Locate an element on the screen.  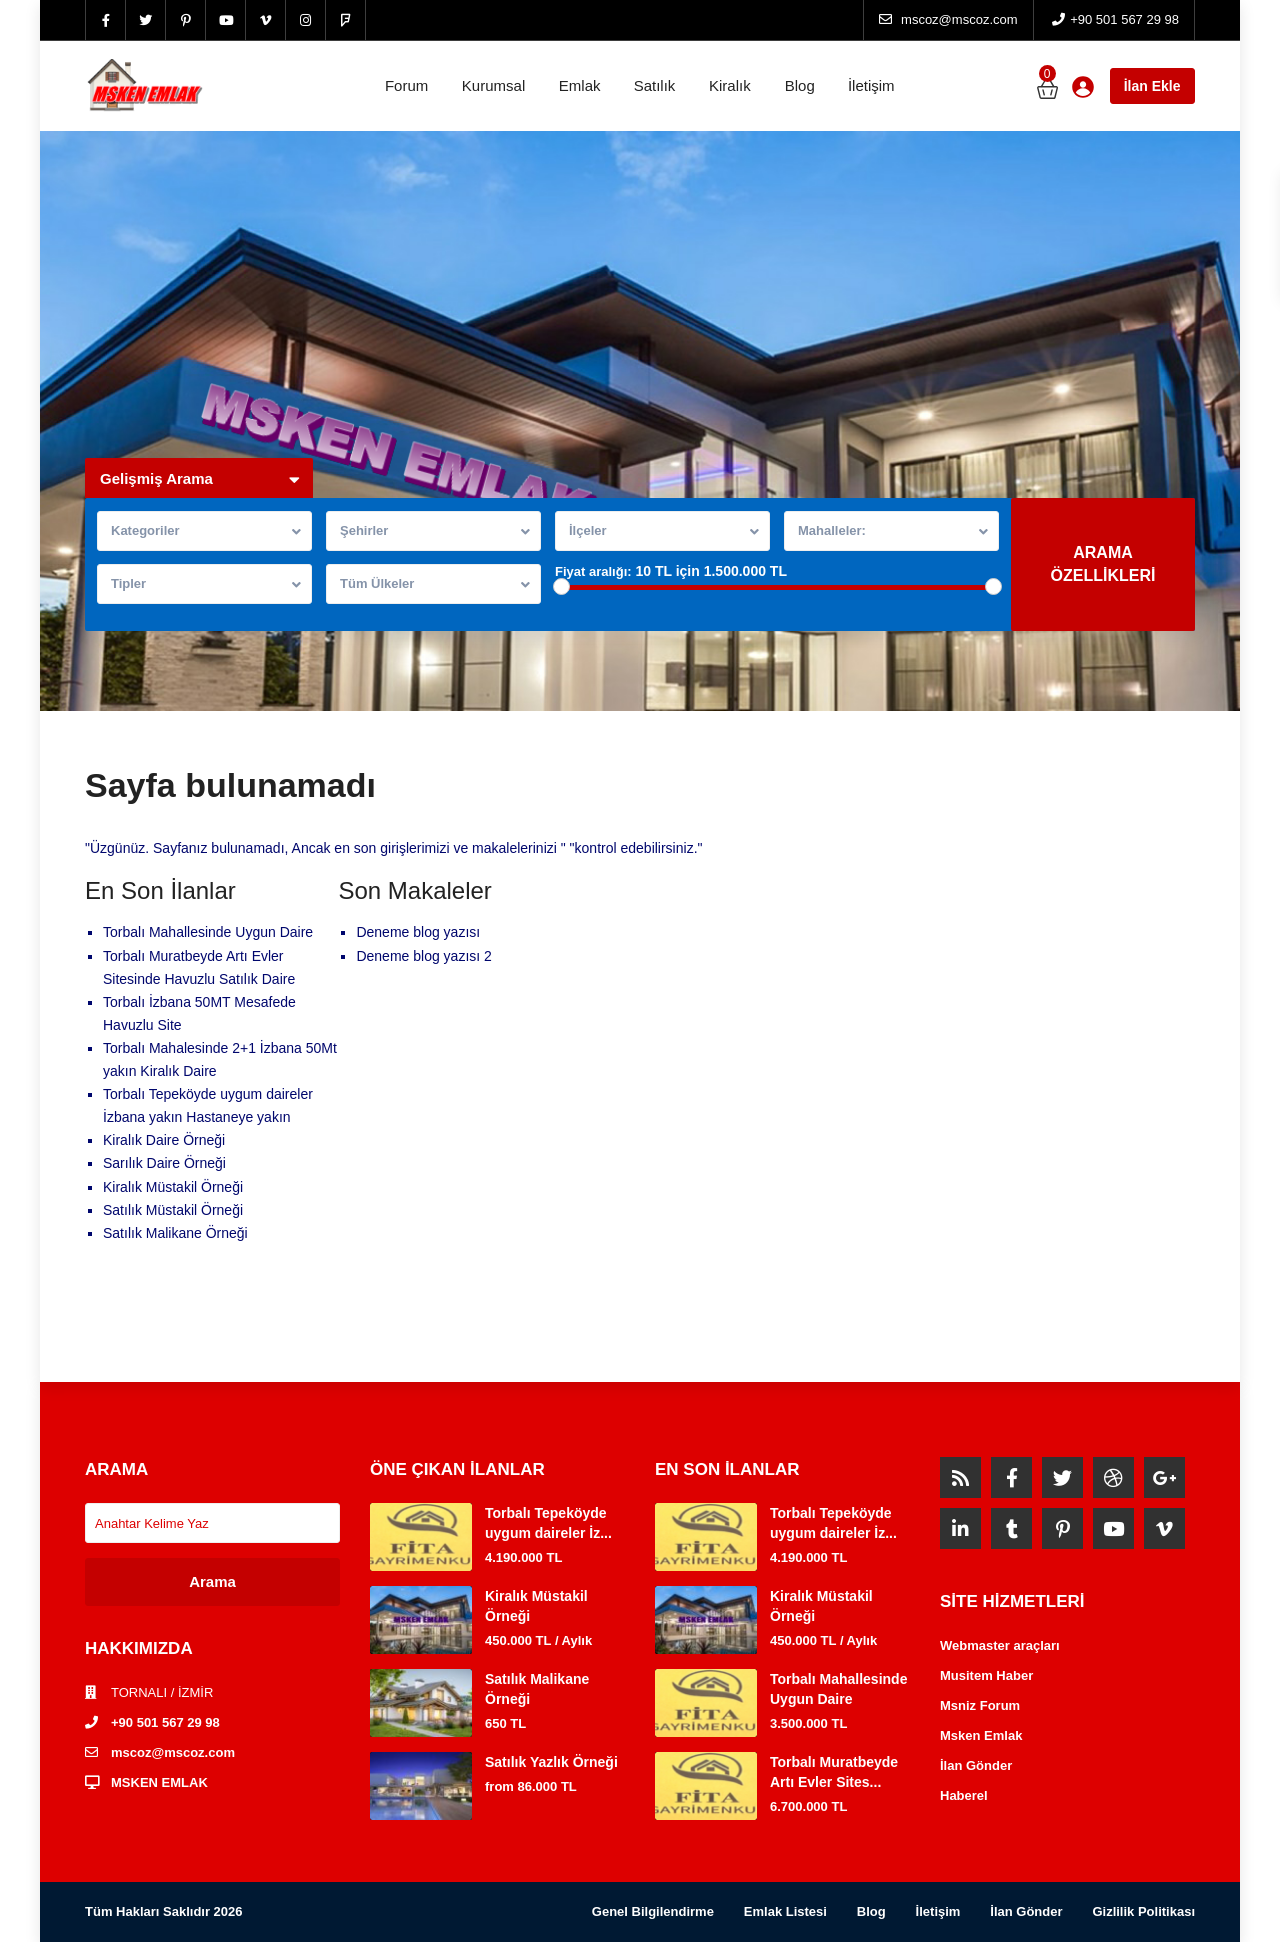
Emlak is located at coordinates (580, 85).